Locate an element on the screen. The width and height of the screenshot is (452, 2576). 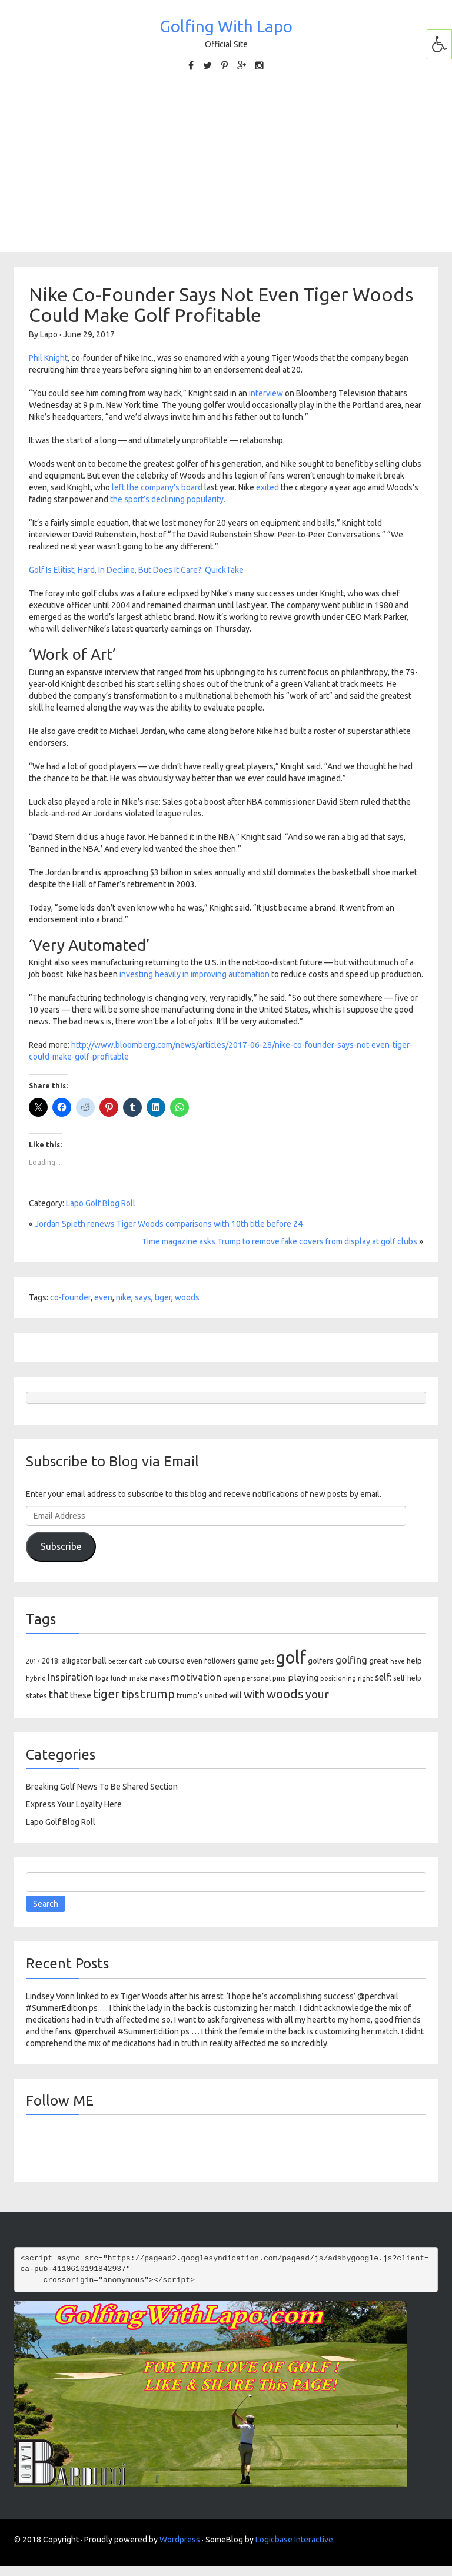
Golf Is Elitist, Hard, In Decline, But Does It Care?: QuickTake is located at coordinates (136, 570).